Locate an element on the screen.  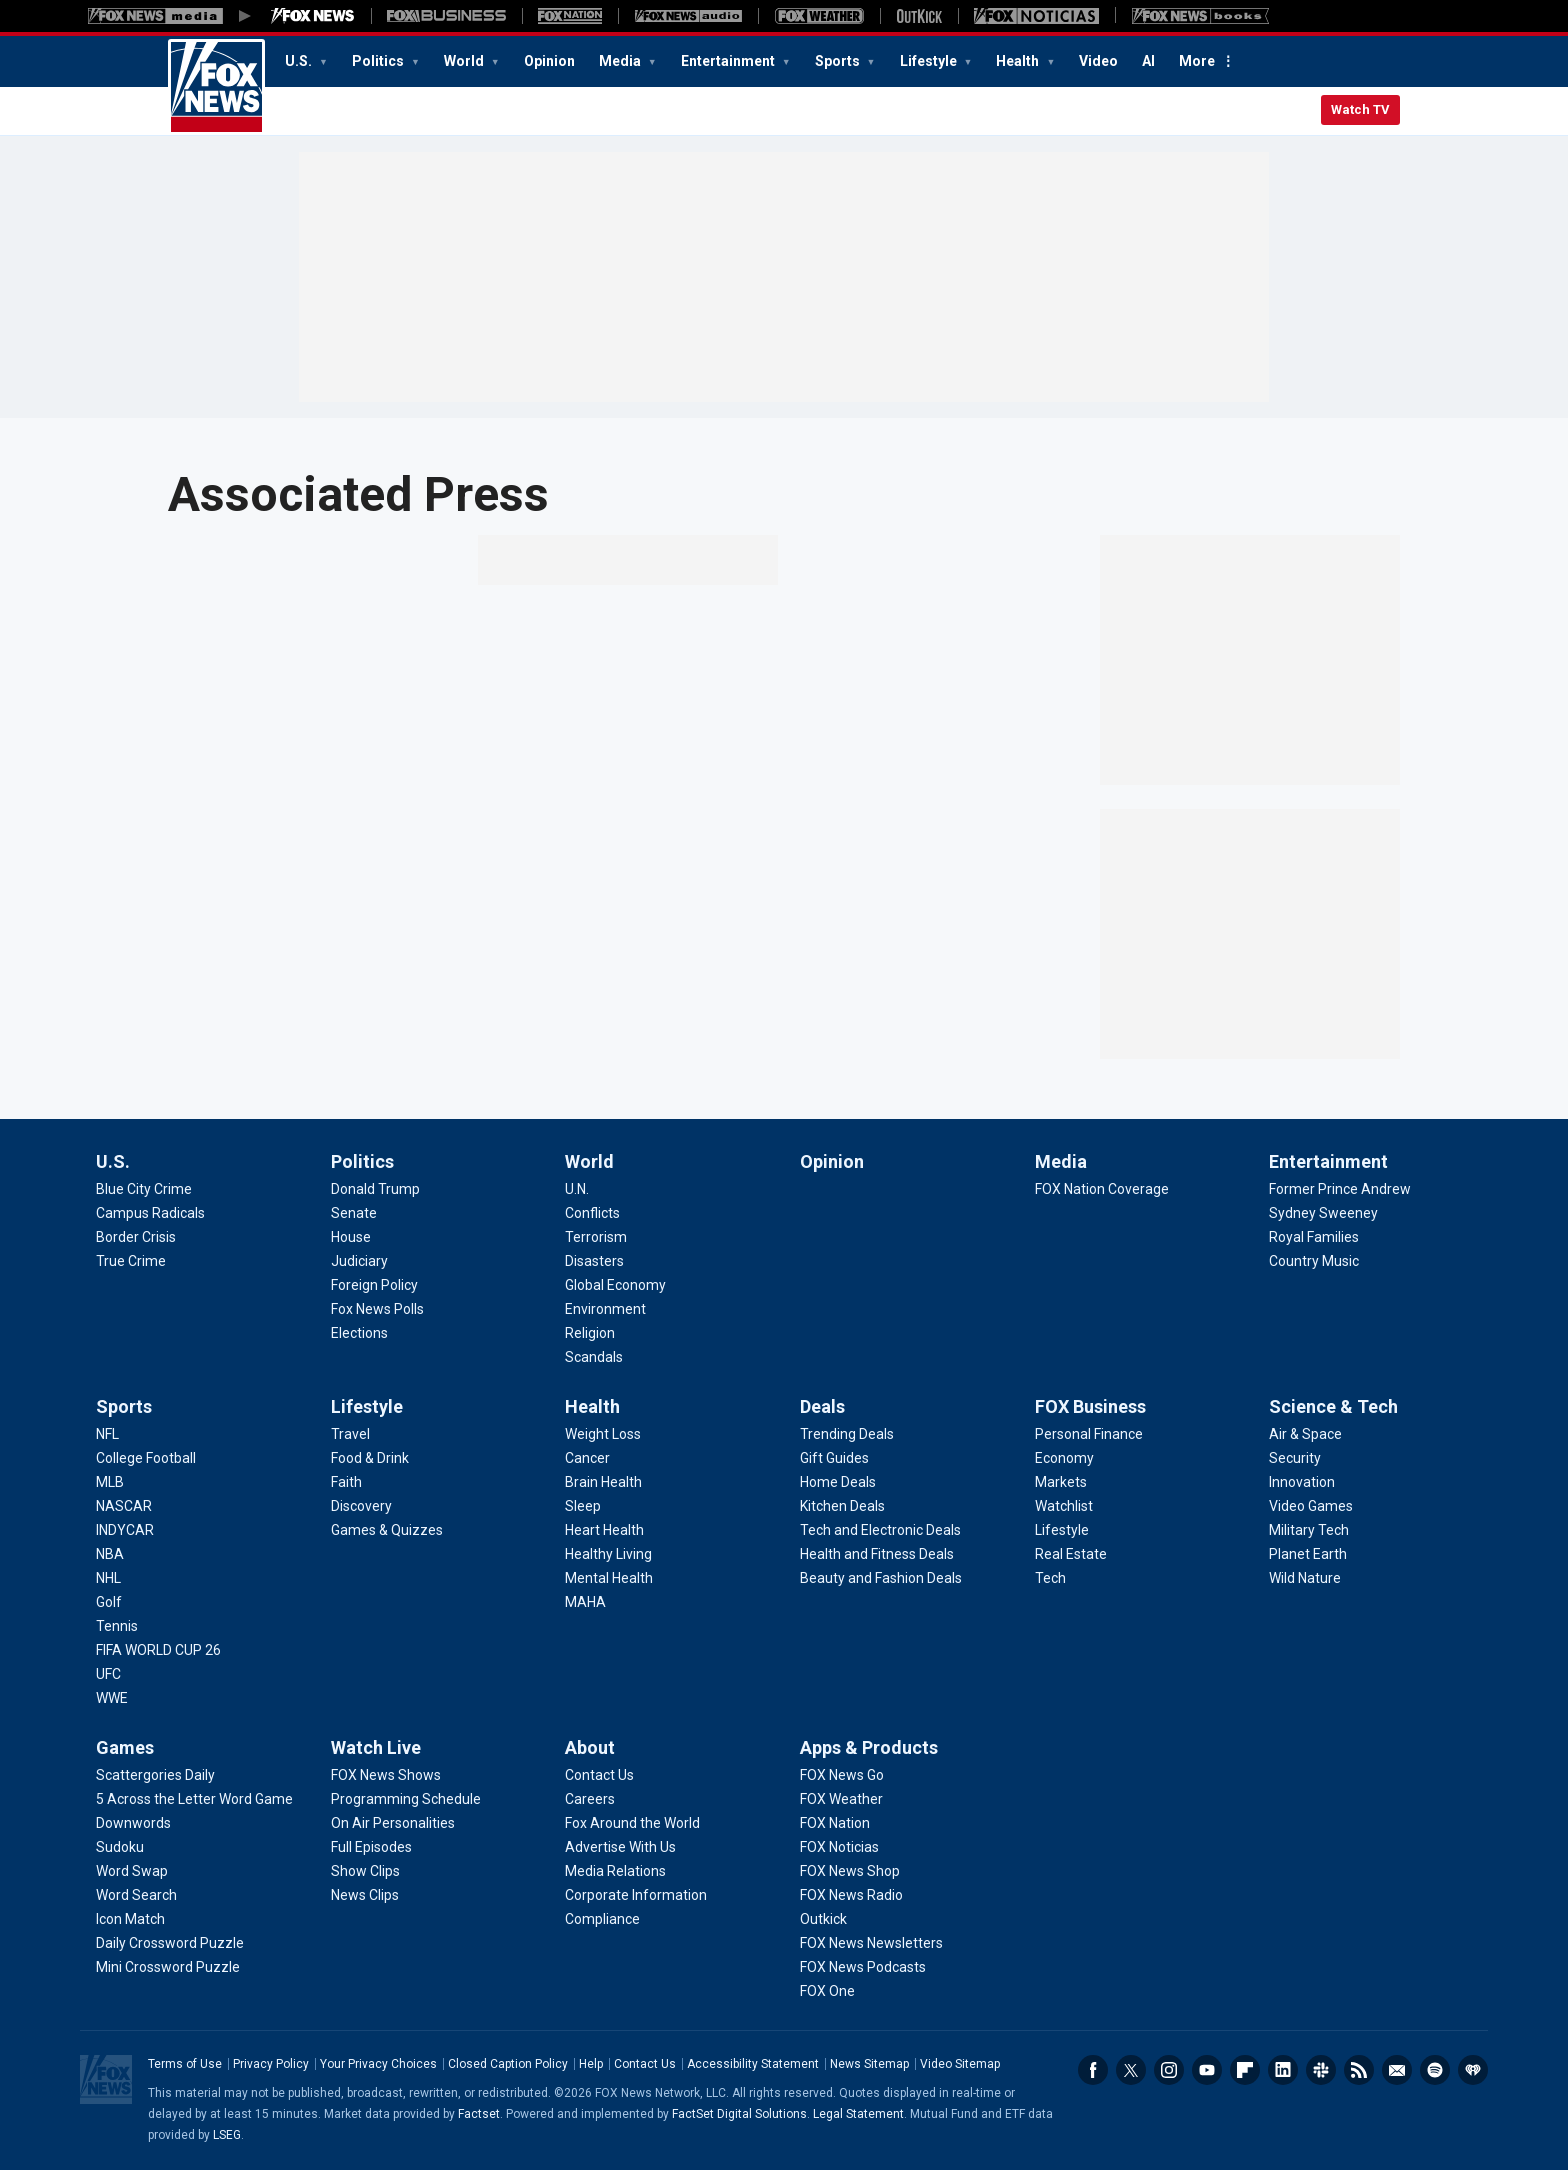
[FOX Business - Markets] is located at coordinates (1061, 1482).